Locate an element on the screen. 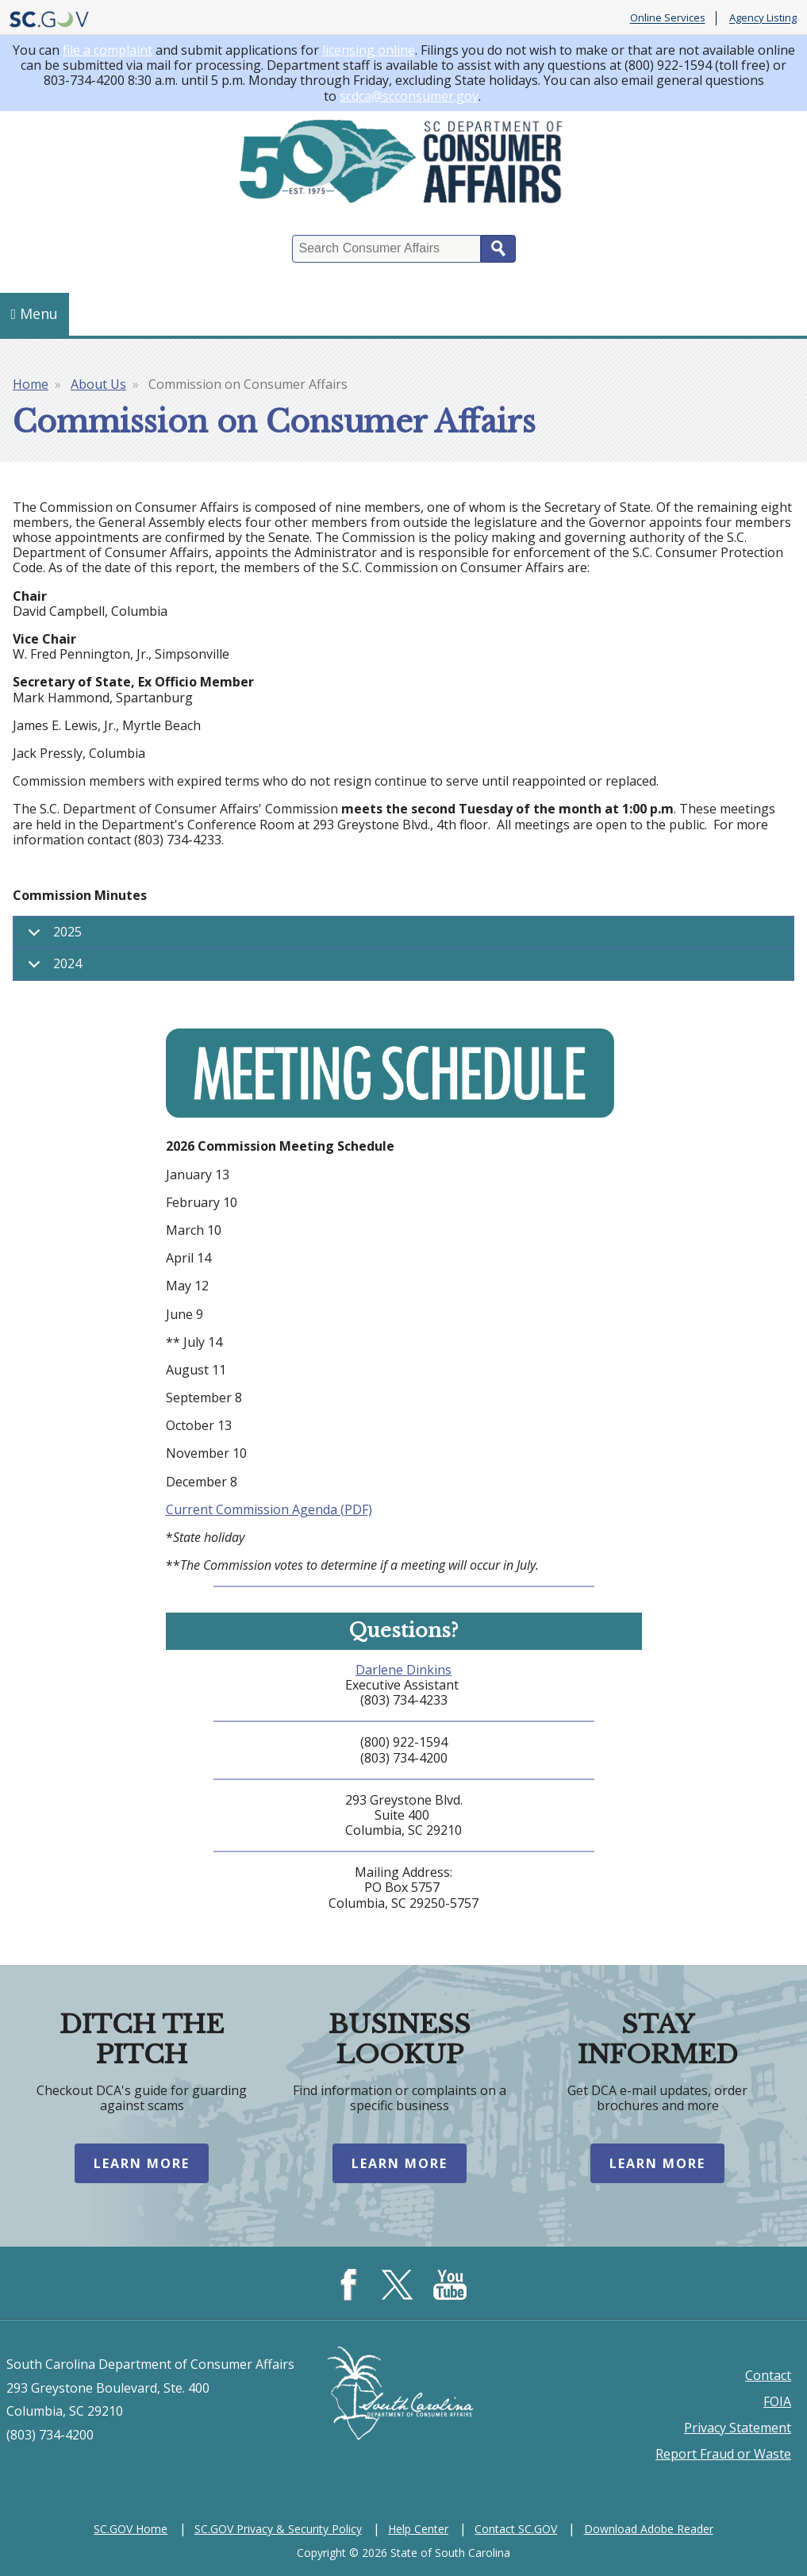  2025 is located at coordinates (52, 935).